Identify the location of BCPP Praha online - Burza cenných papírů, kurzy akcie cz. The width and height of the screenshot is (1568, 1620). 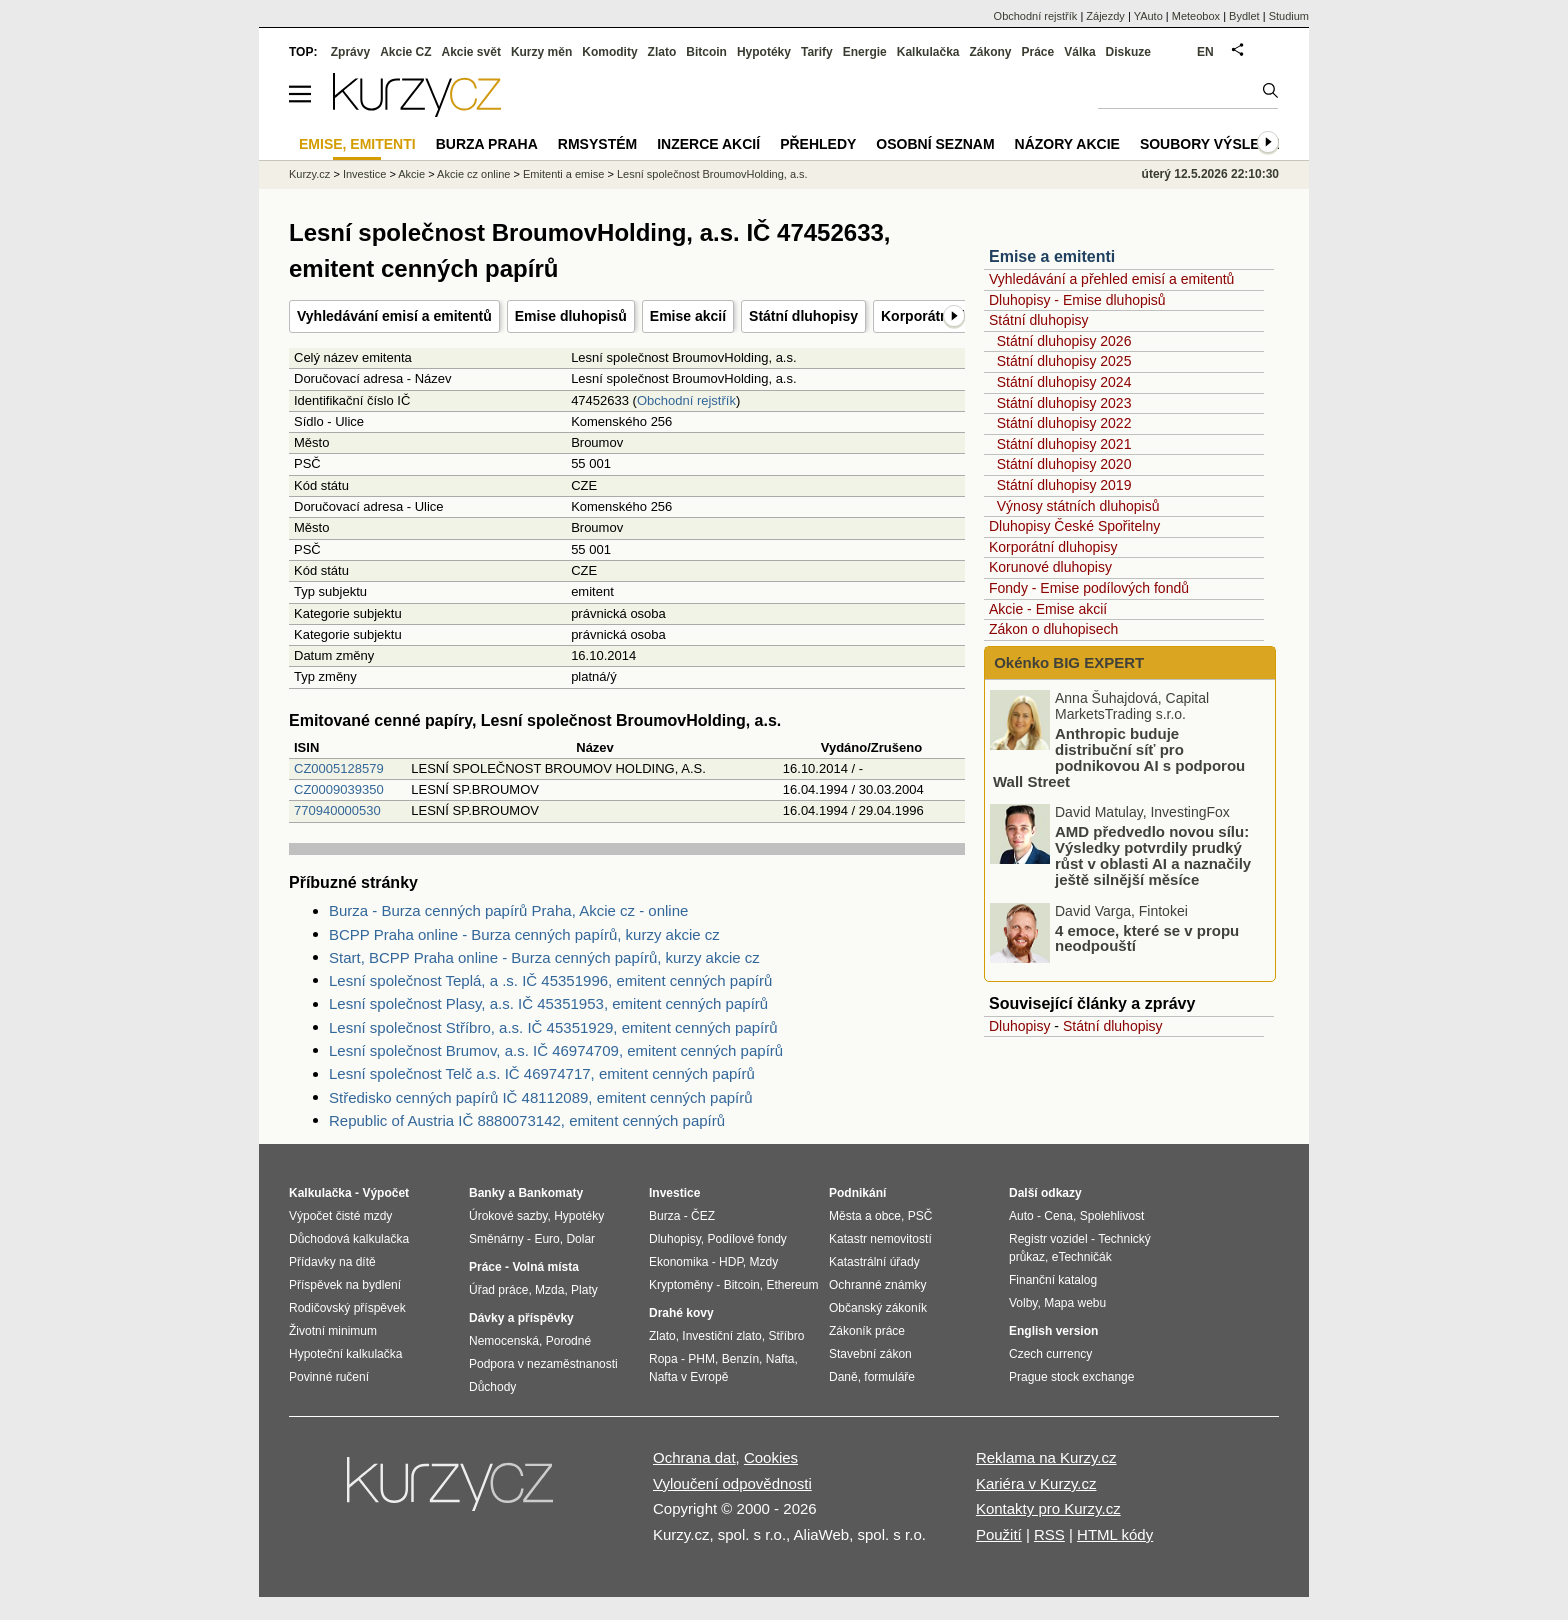
(524, 934).